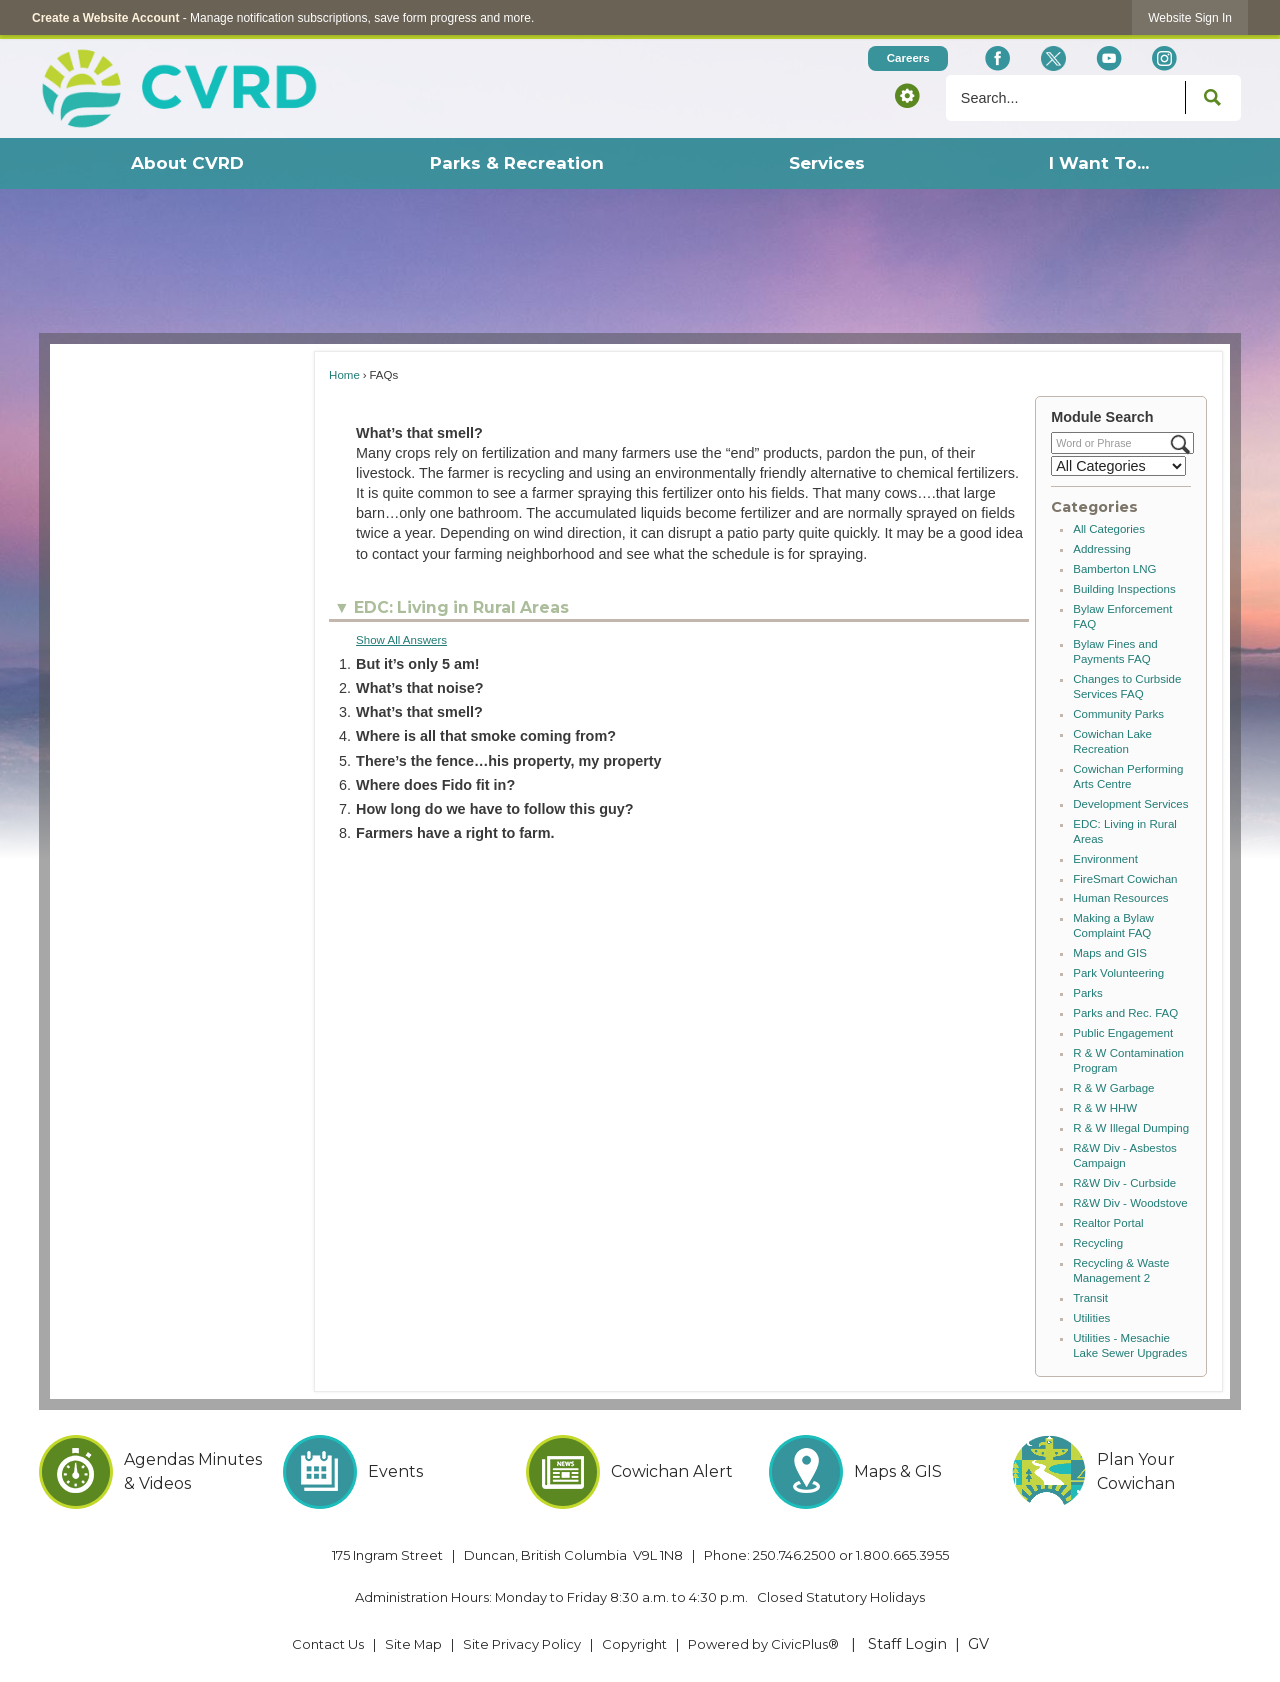  What do you see at coordinates (763, 1644) in the screenshot?
I see `Powered by CivicPlus® [Powered by CivicPlus® Opens in new window]` at bounding box center [763, 1644].